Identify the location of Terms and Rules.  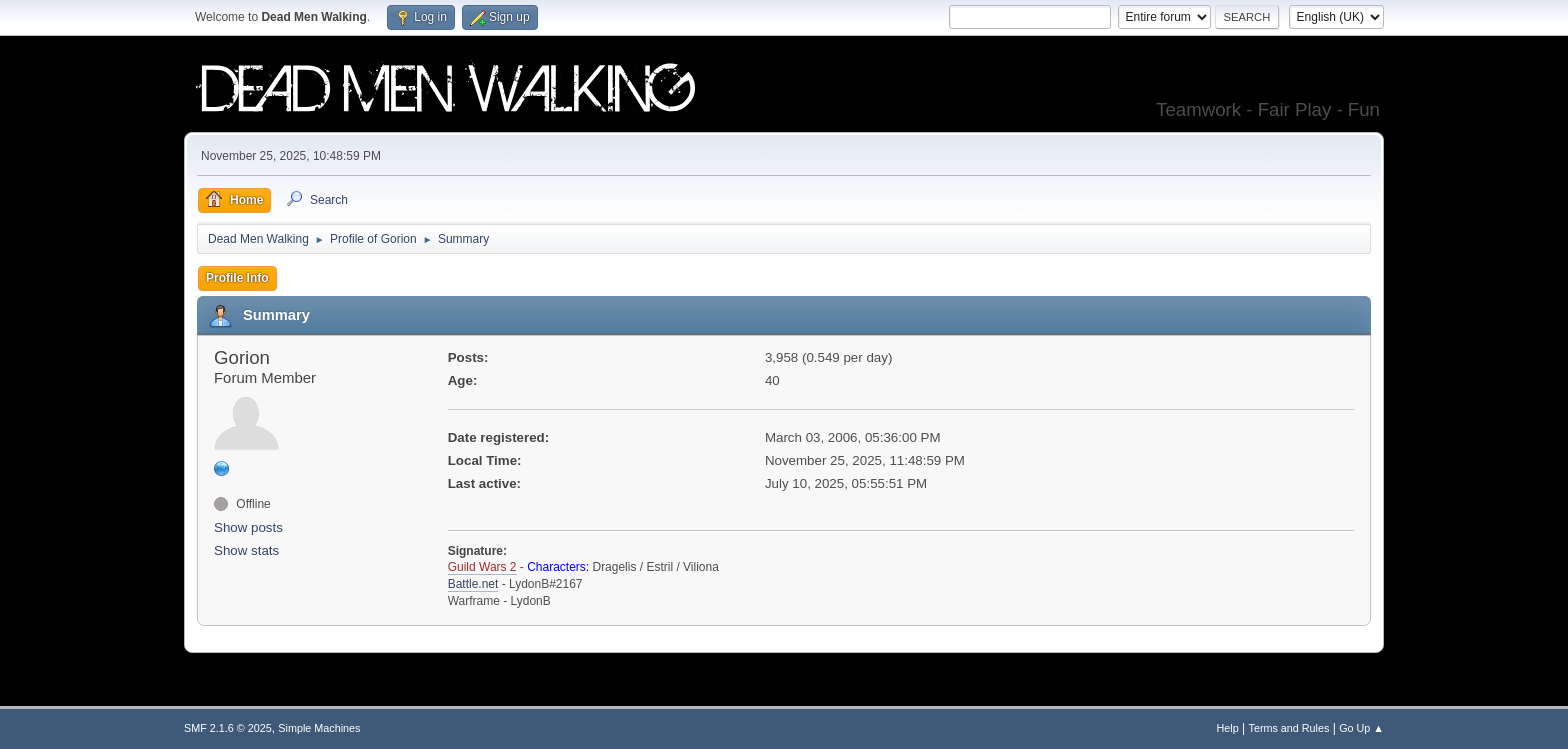
(1289, 728).